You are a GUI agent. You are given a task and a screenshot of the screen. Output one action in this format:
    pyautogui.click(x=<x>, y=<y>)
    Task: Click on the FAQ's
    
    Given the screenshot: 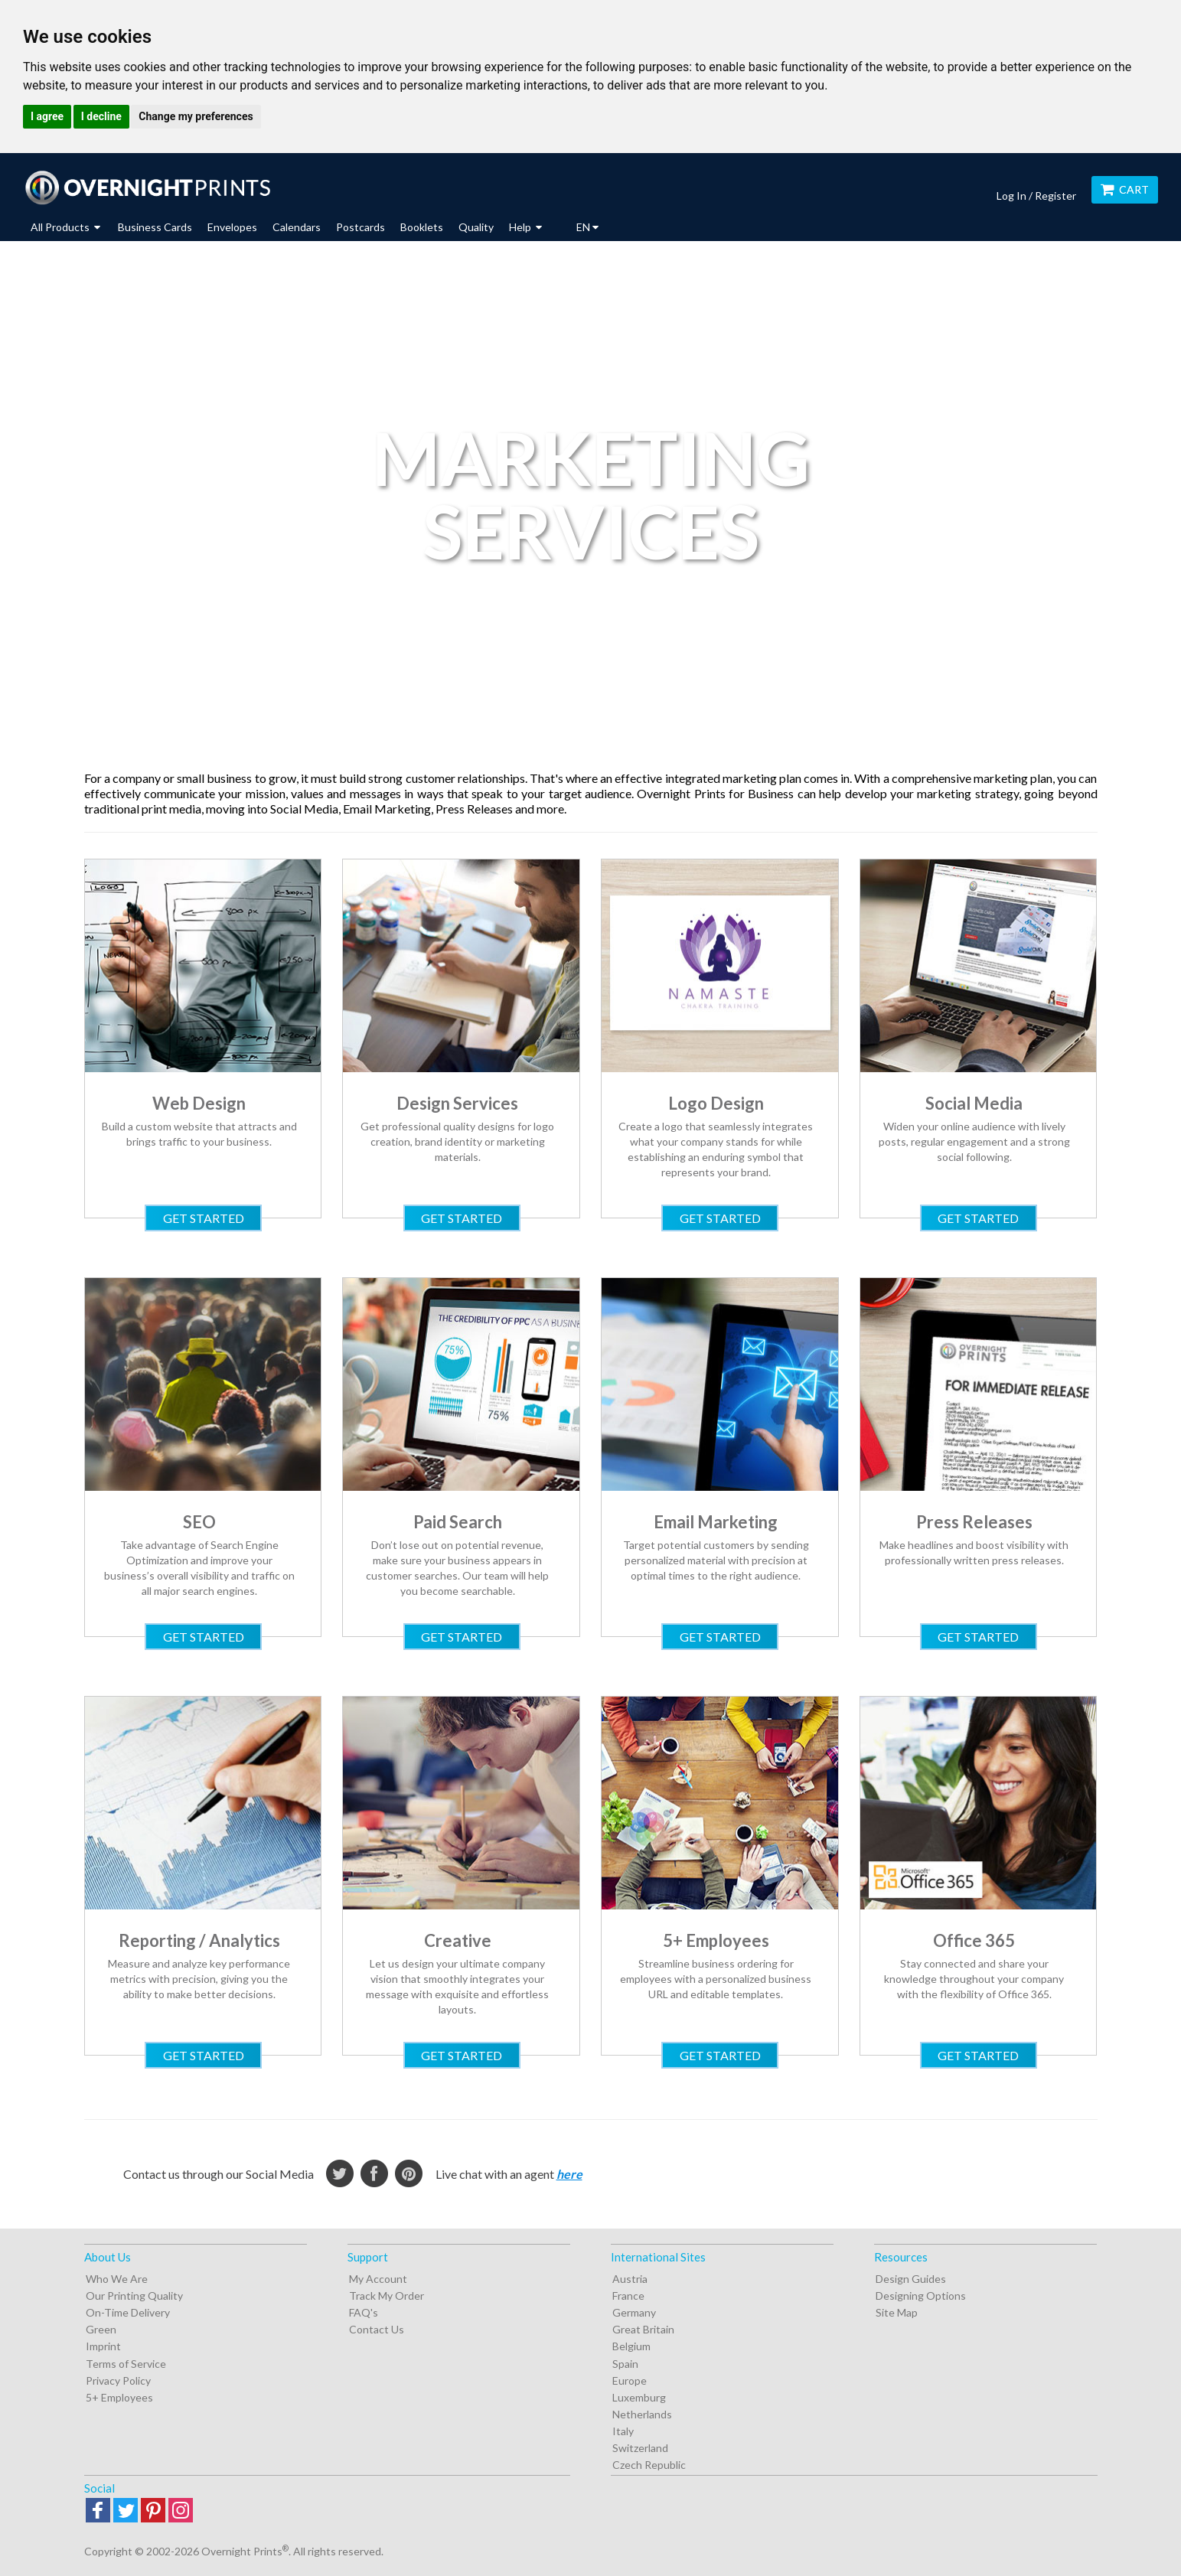 What is the action you would take?
    pyautogui.click(x=363, y=2312)
    